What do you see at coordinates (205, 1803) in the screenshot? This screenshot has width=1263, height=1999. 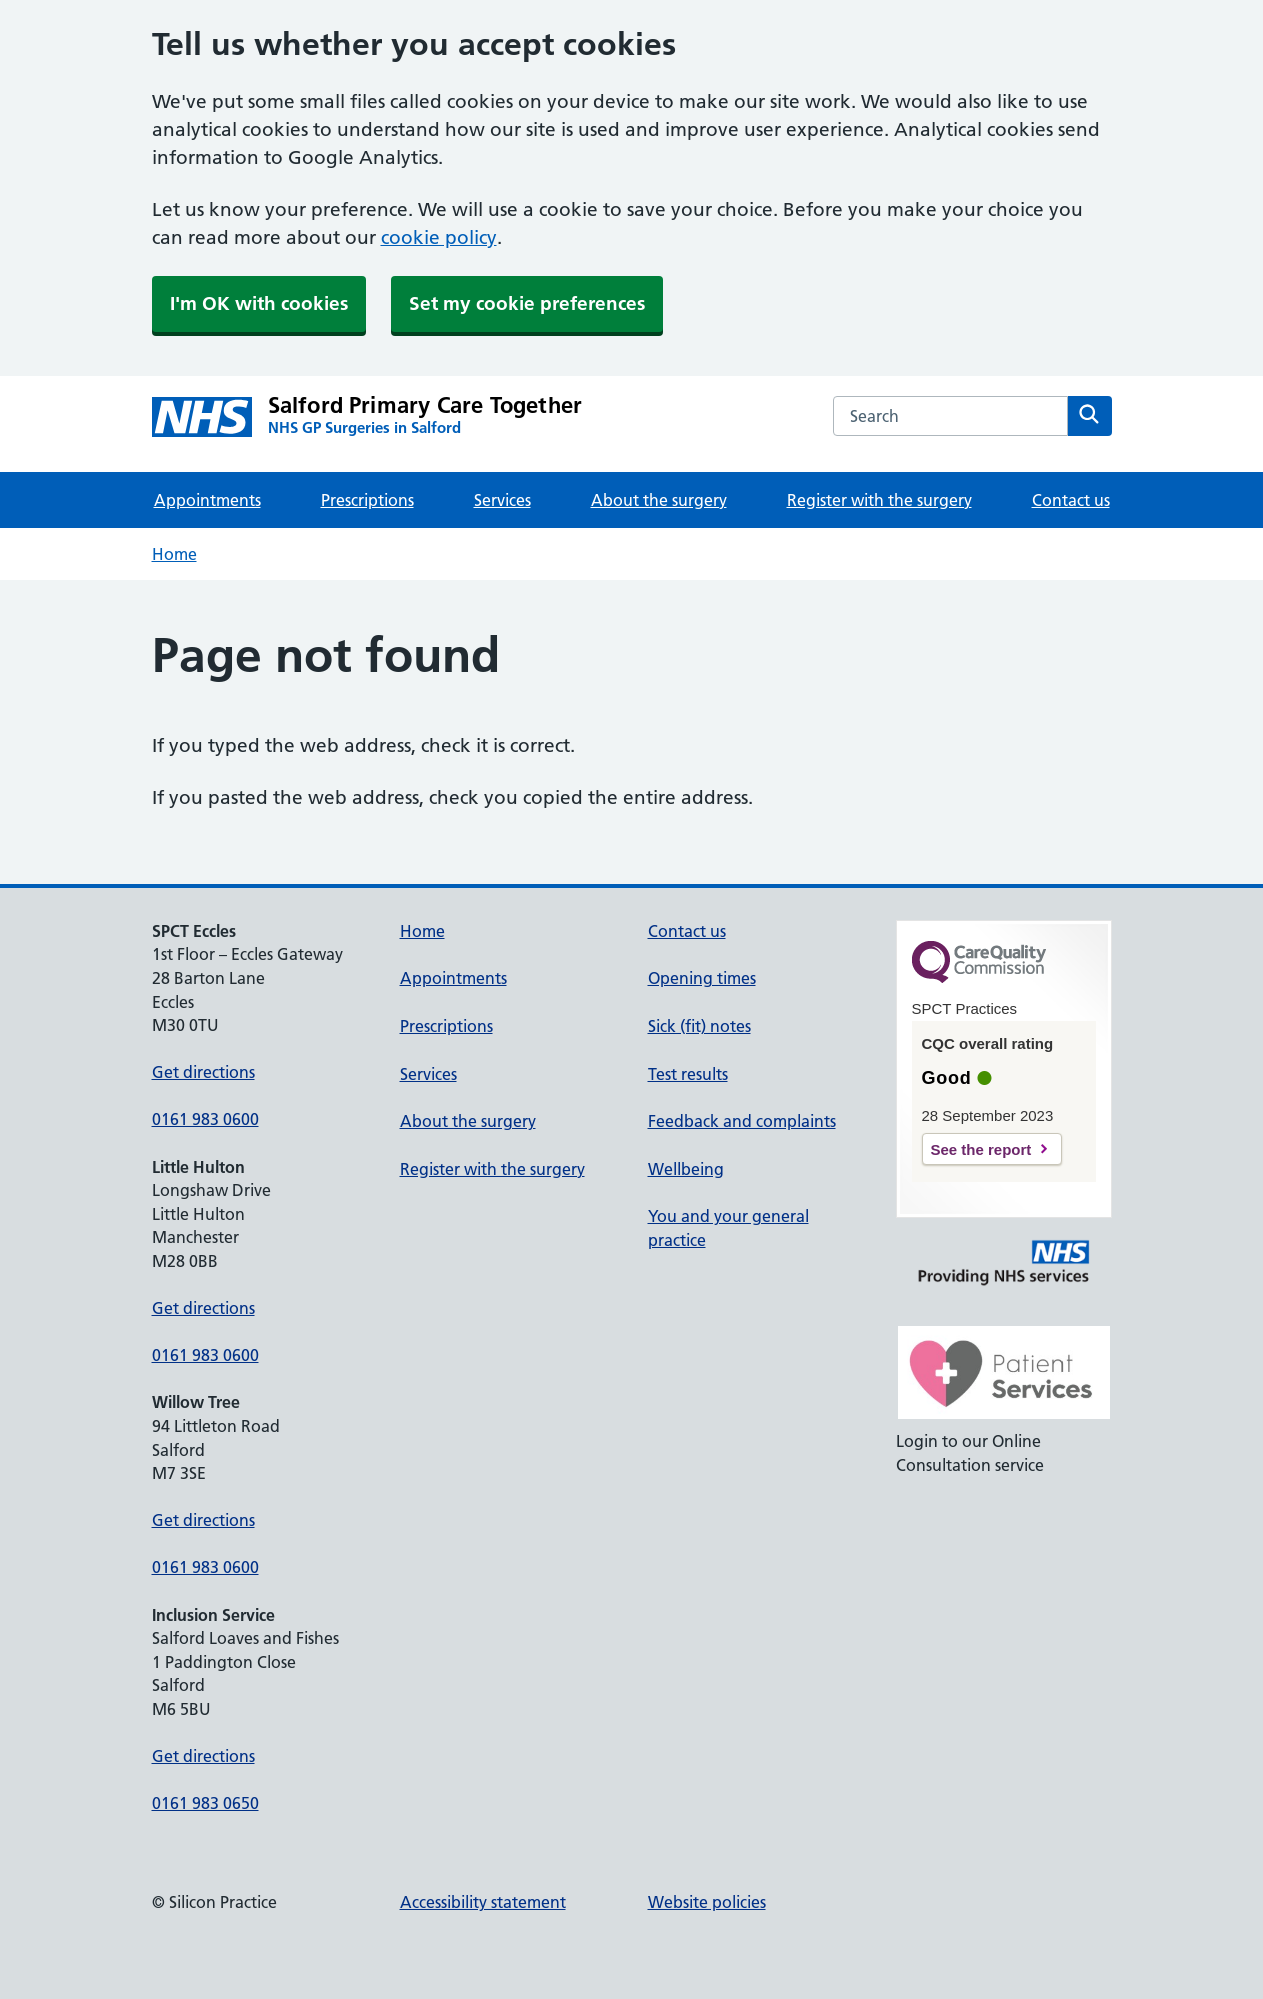 I see `0161 983 0650` at bounding box center [205, 1803].